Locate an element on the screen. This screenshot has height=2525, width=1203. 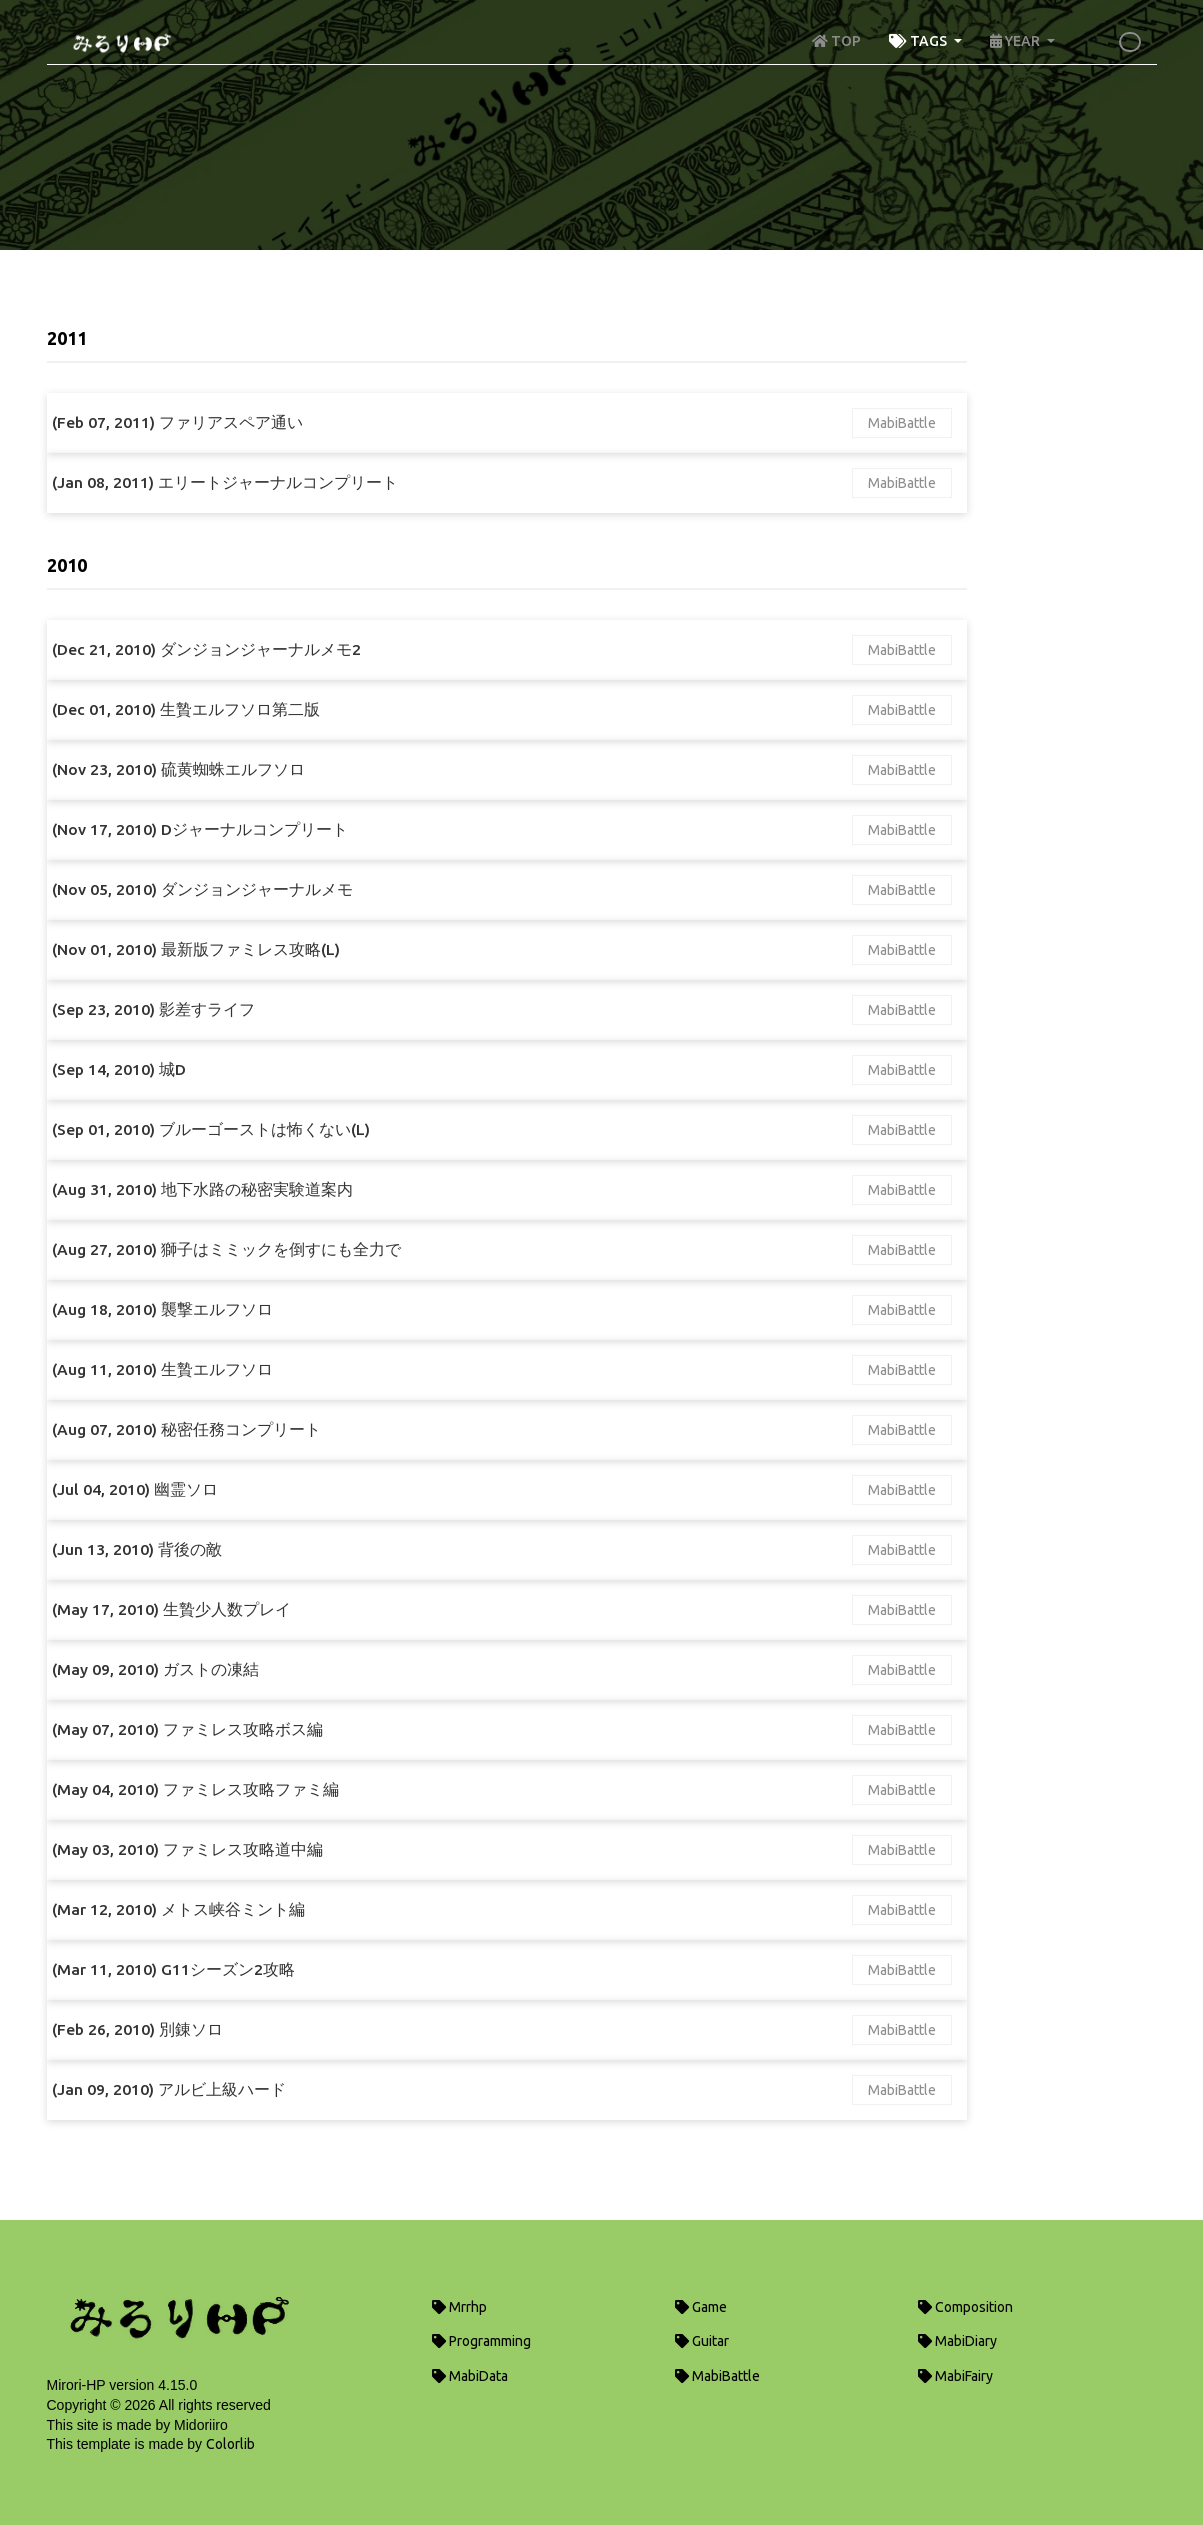
YEAR [button] is located at coordinates (1016, 41).